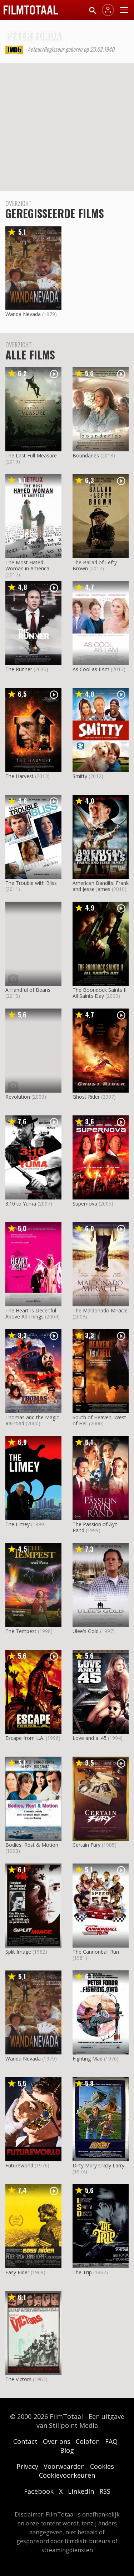 The height and width of the screenshot is (2576, 134). What do you see at coordinates (124, 10) in the screenshot?
I see `[Menu openen]` at bounding box center [124, 10].